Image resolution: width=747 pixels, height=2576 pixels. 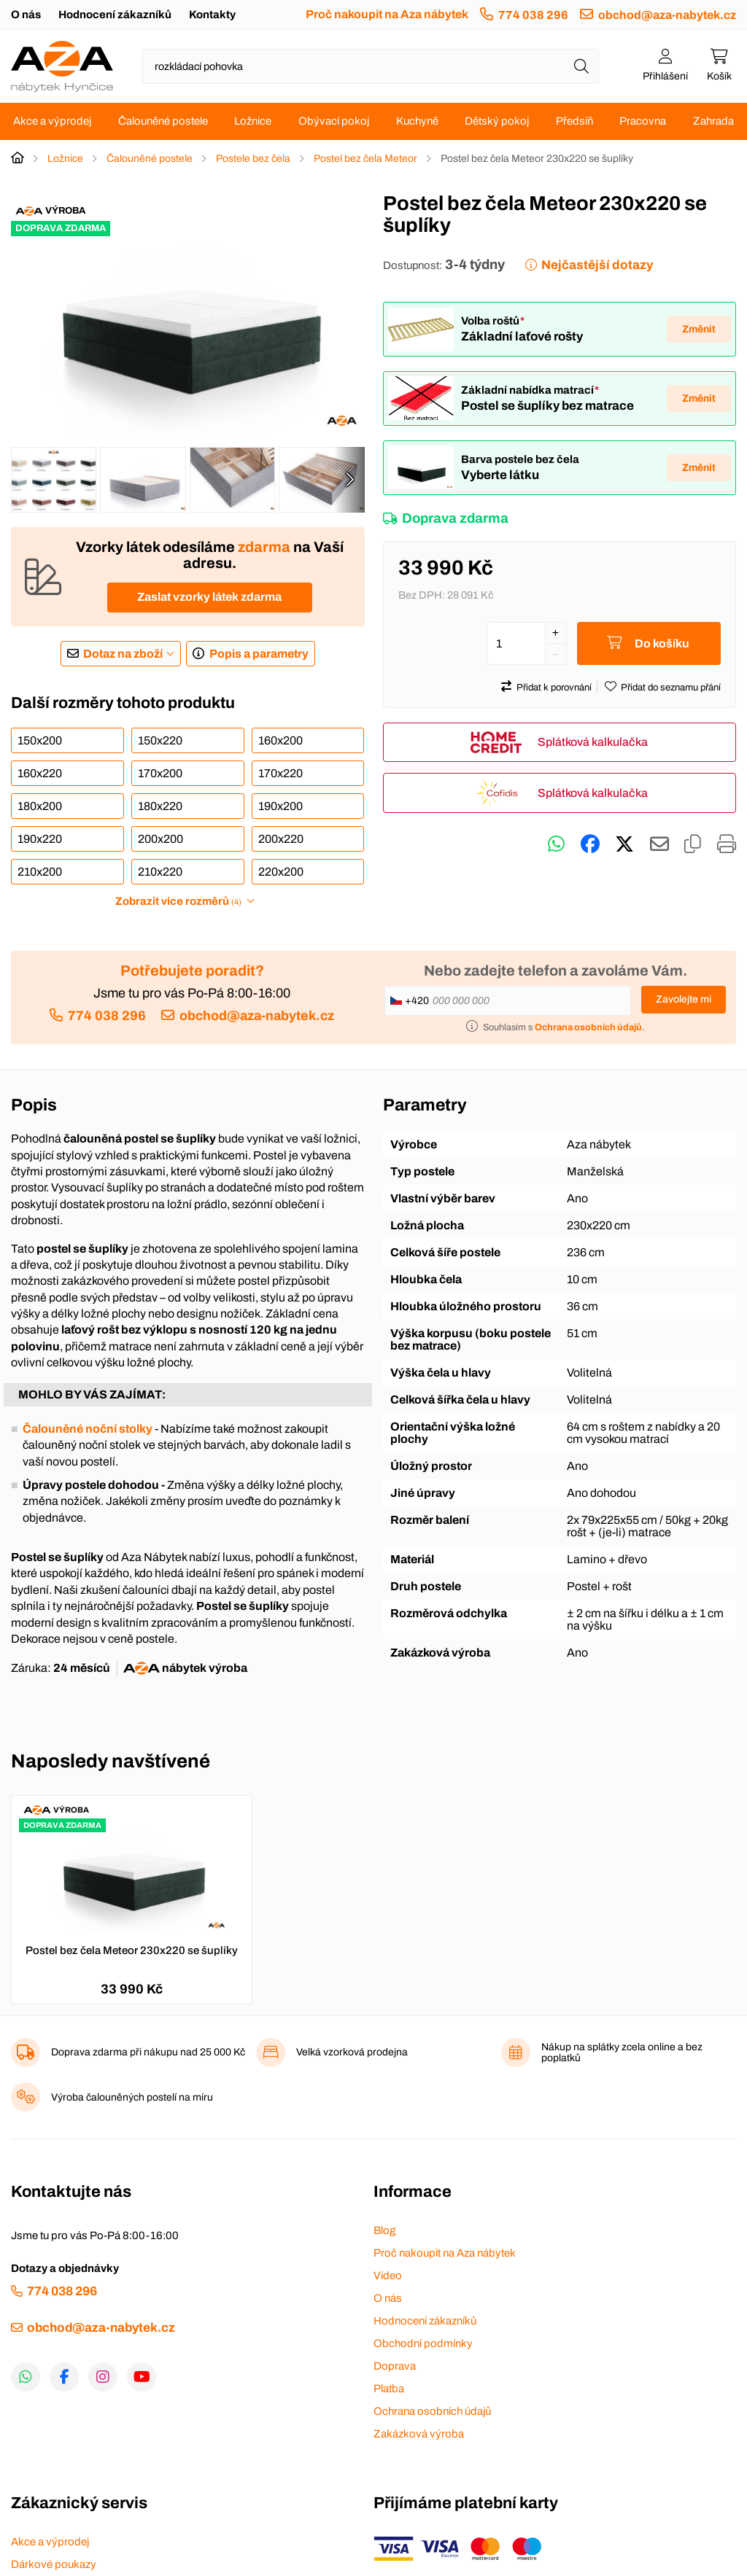 I want to click on Hodnocení zákazníků, so click(x=114, y=14).